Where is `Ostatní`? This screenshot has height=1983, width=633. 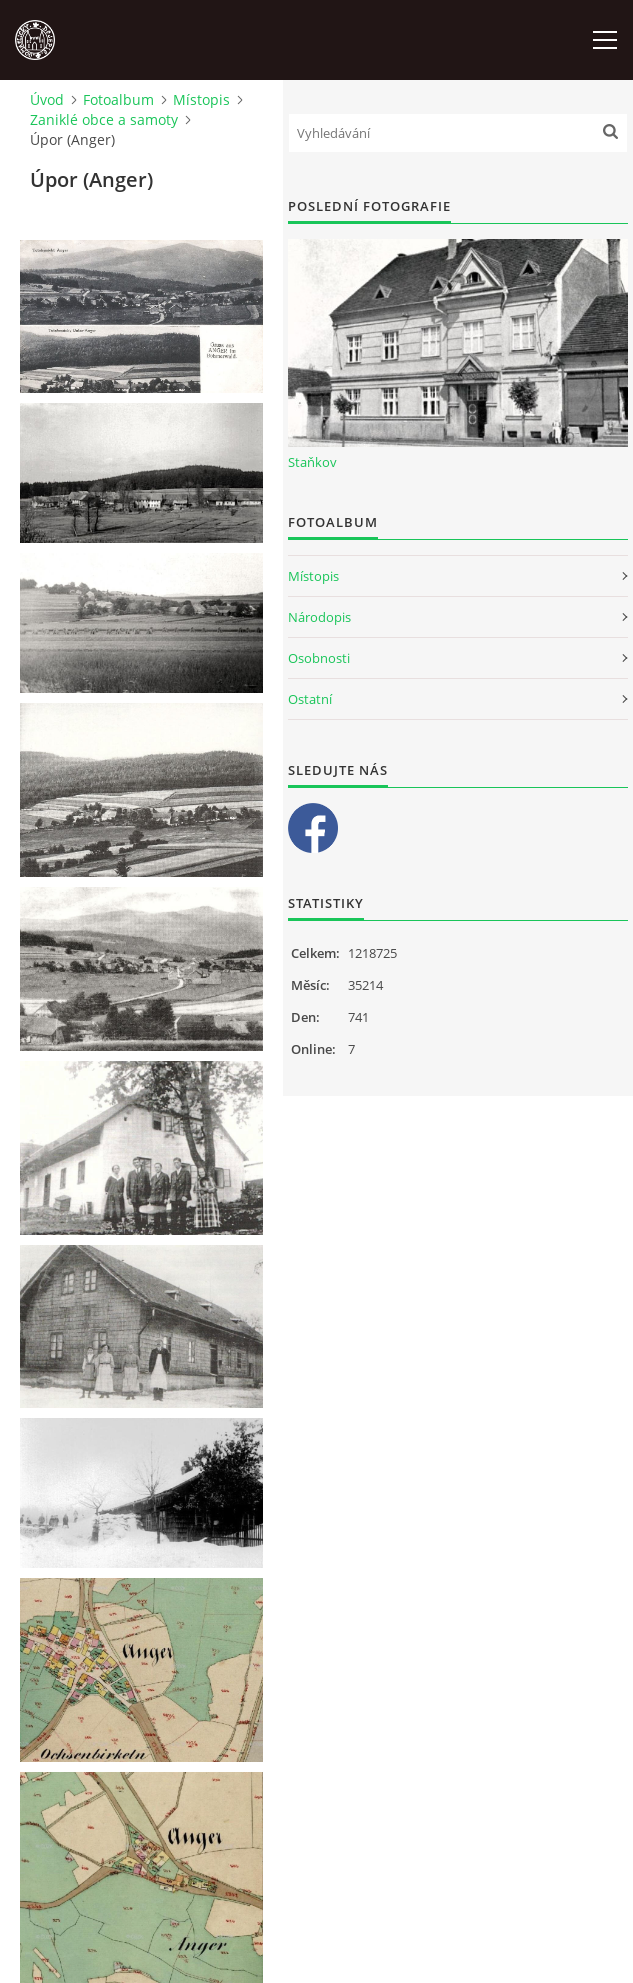
Ostatní is located at coordinates (310, 699).